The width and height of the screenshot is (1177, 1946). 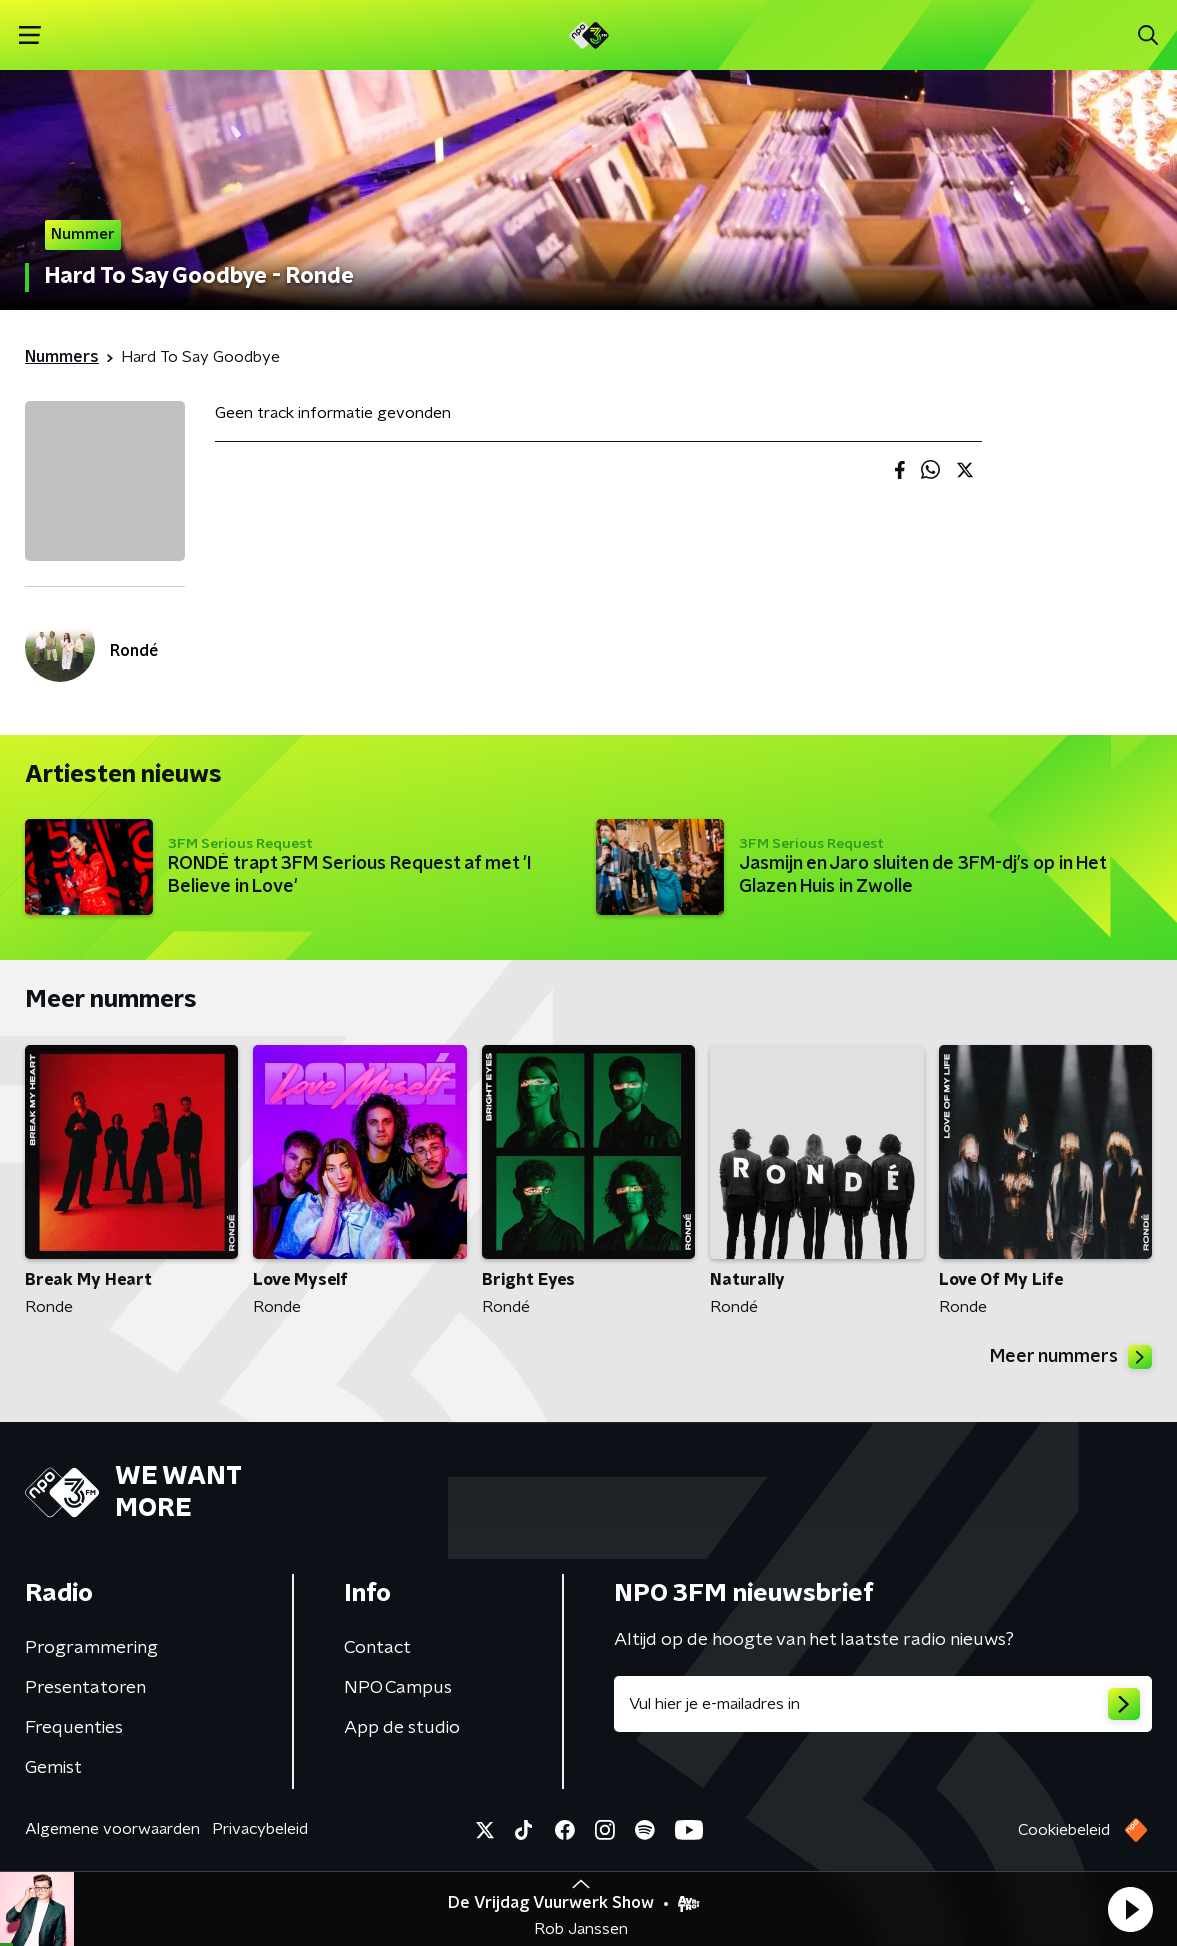 I want to click on Presentatoren, so click(x=85, y=1688).